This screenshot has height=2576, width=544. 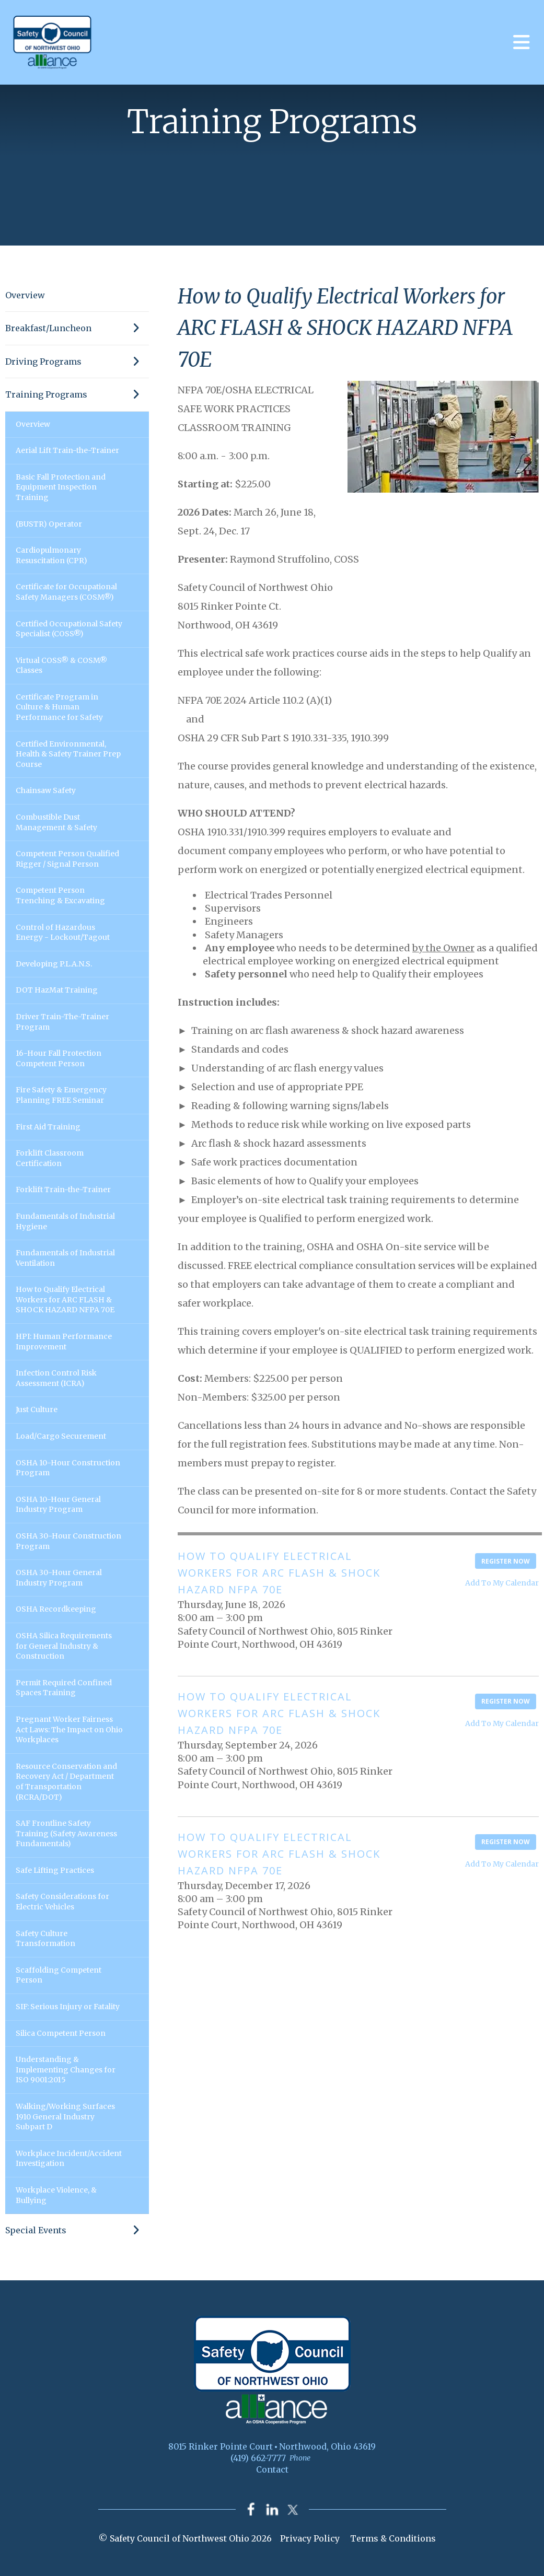 What do you see at coordinates (69, 629) in the screenshot?
I see `Certified Occupational Safety Specialist (COSS®)` at bounding box center [69, 629].